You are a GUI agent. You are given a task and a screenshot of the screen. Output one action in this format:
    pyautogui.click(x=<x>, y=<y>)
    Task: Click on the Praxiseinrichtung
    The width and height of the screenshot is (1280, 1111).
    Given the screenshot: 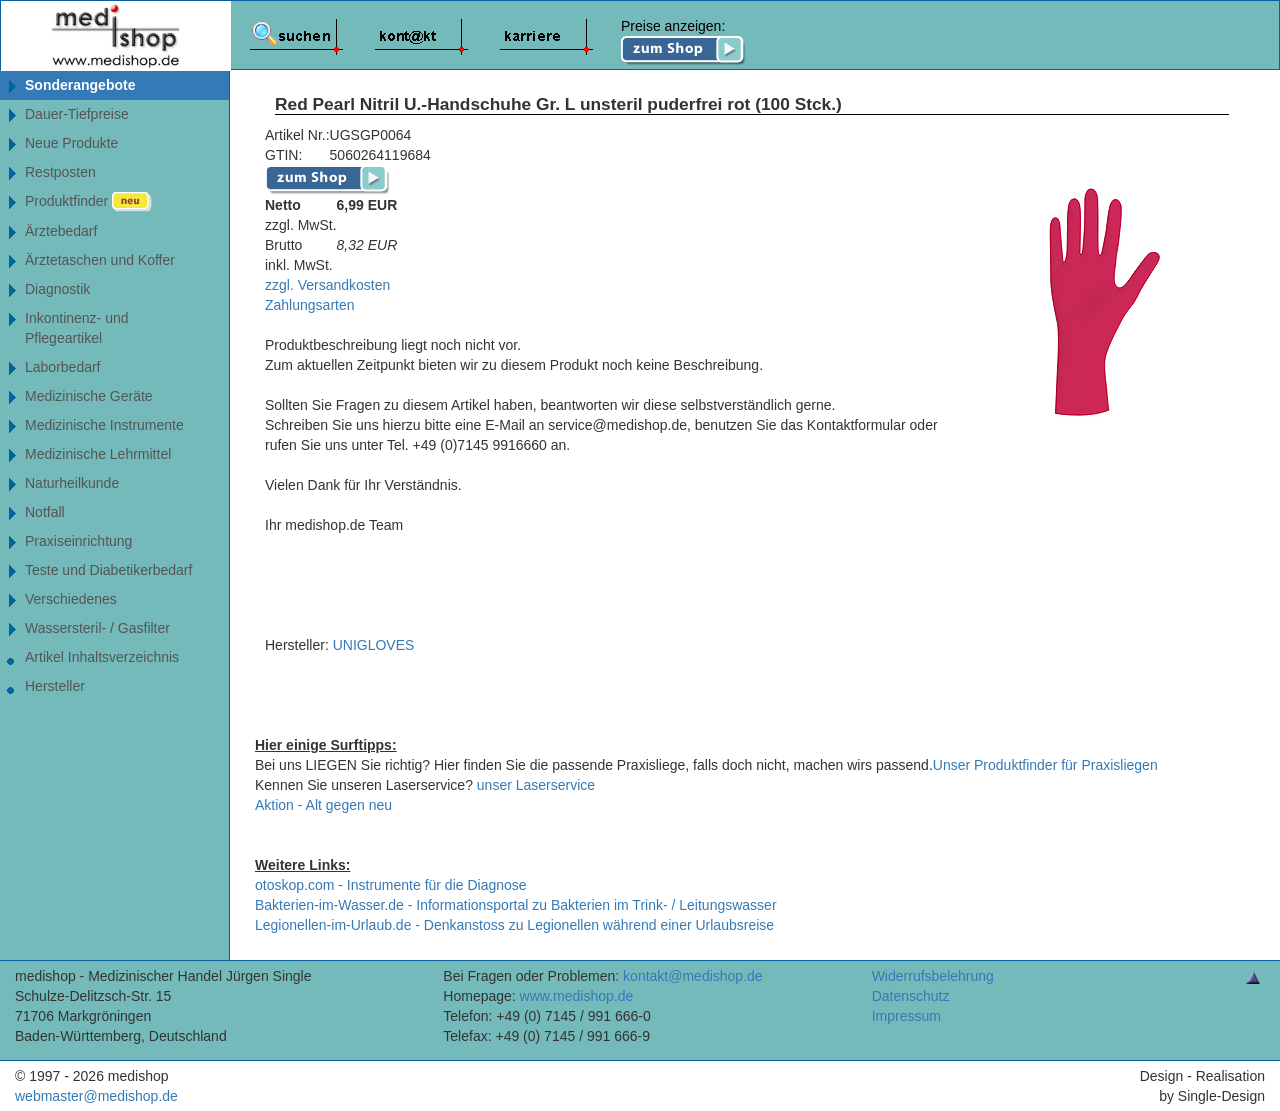 What is the action you would take?
    pyautogui.click(x=78, y=541)
    